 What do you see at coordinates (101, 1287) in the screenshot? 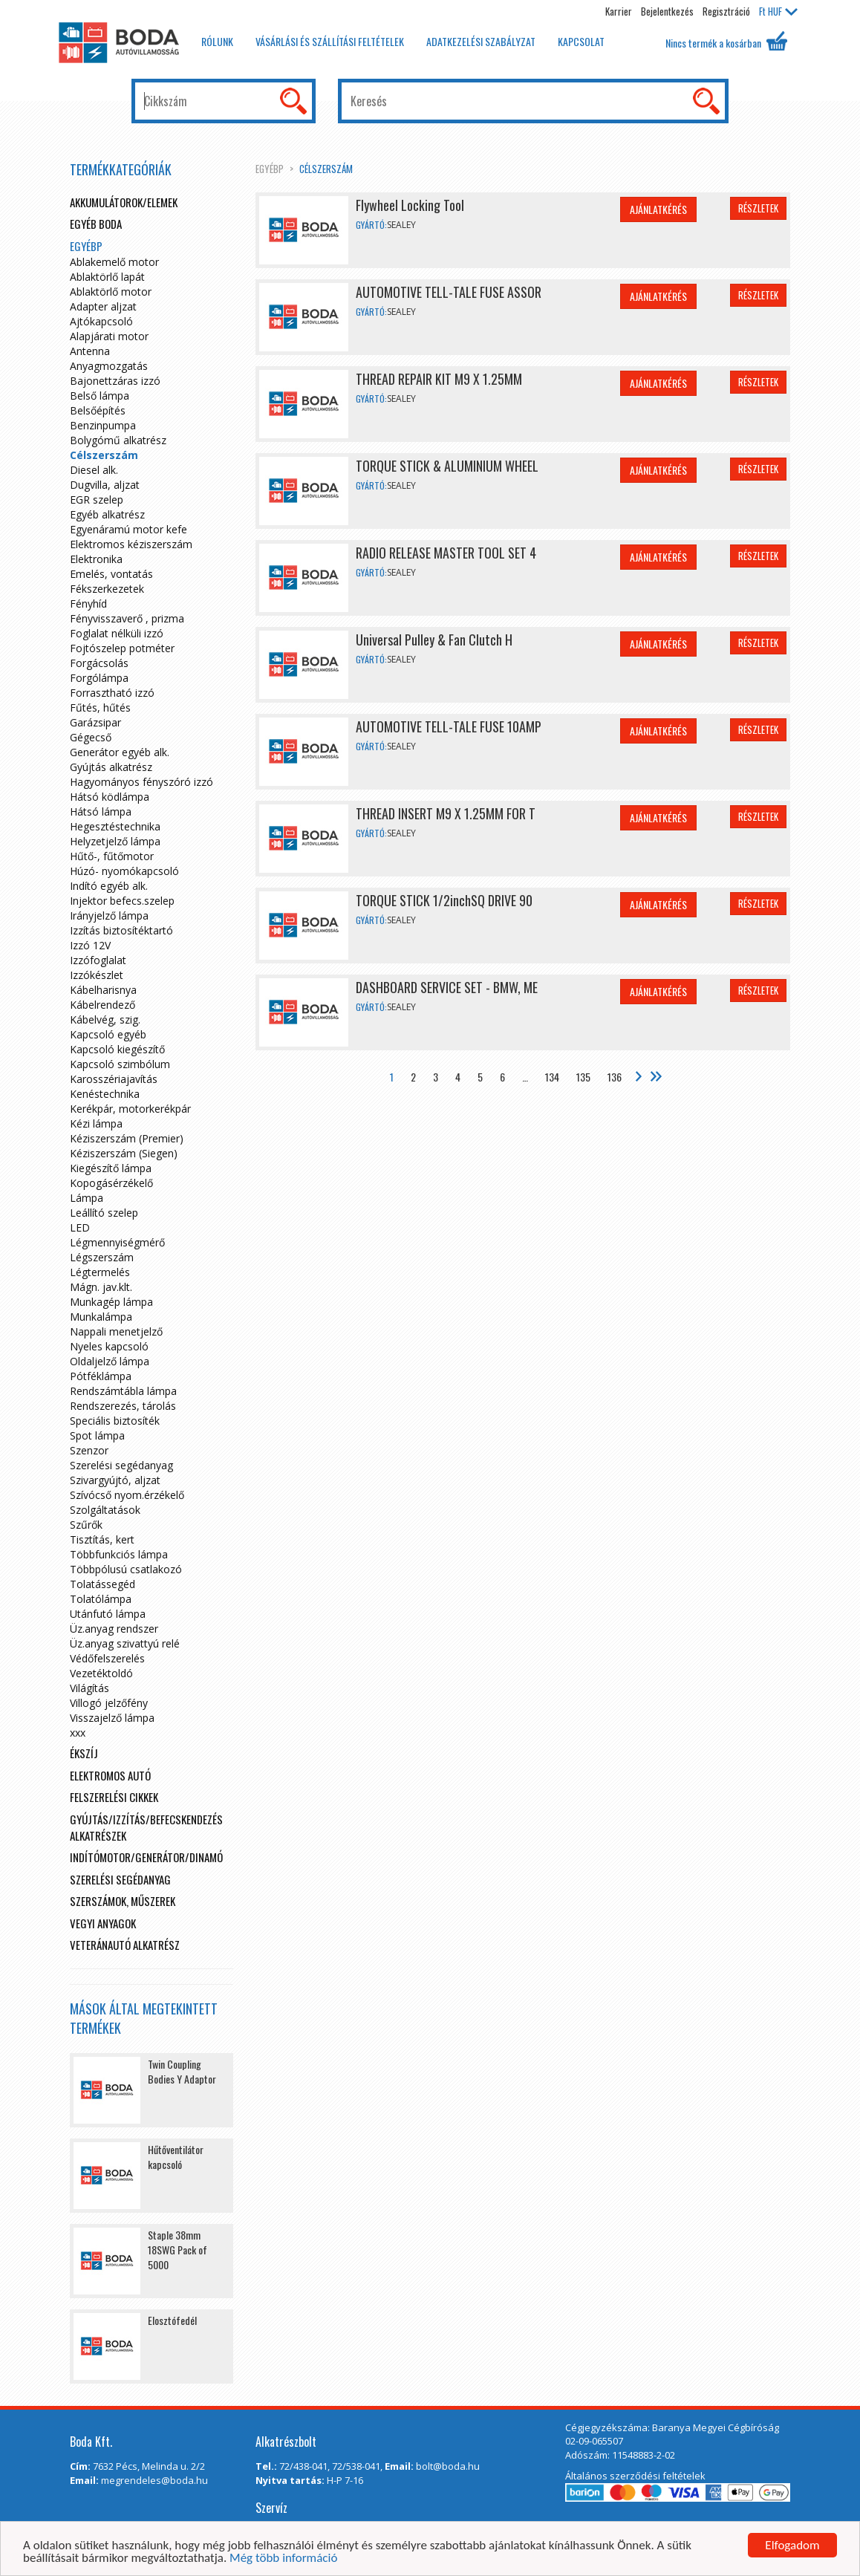
I see `Mágn. jav.klt.` at bounding box center [101, 1287].